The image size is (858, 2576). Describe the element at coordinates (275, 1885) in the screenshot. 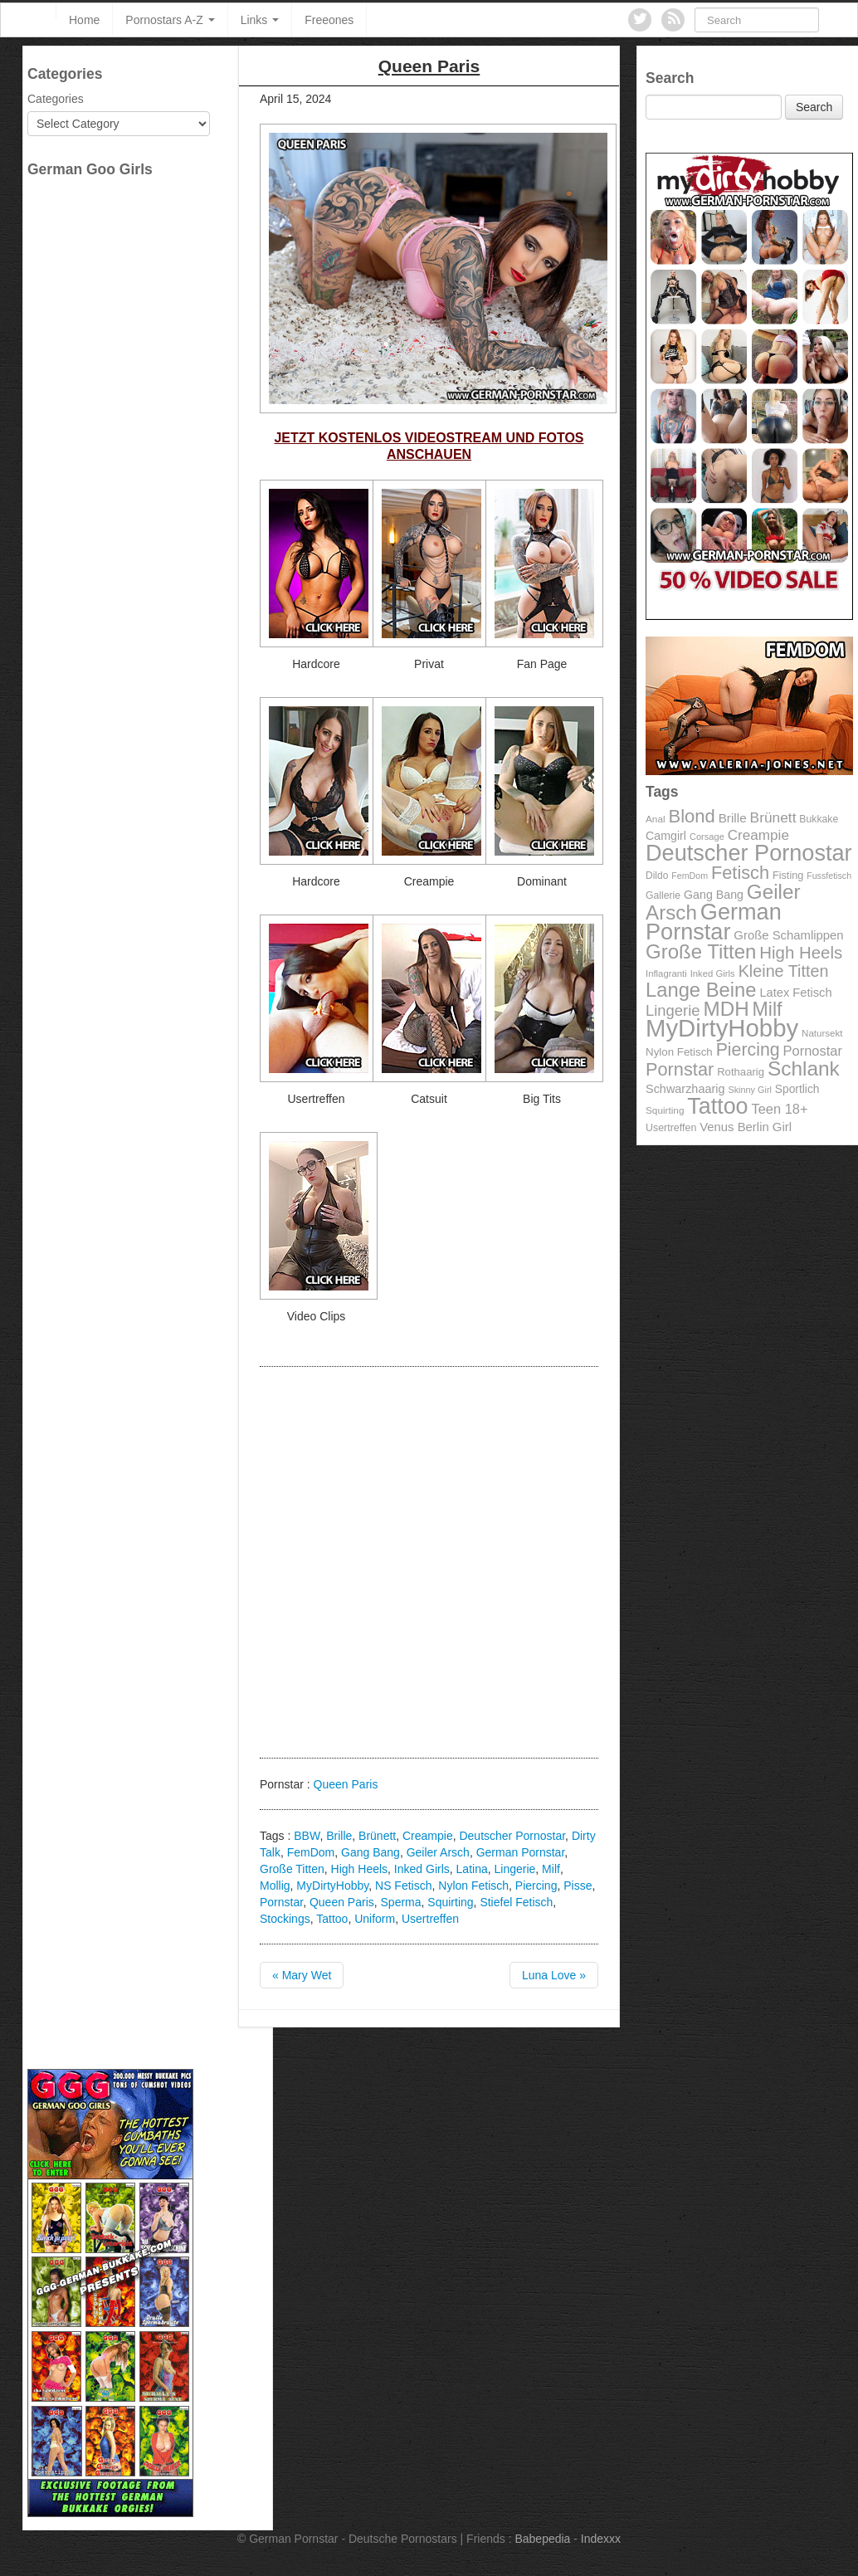

I see `Mollig` at that location.